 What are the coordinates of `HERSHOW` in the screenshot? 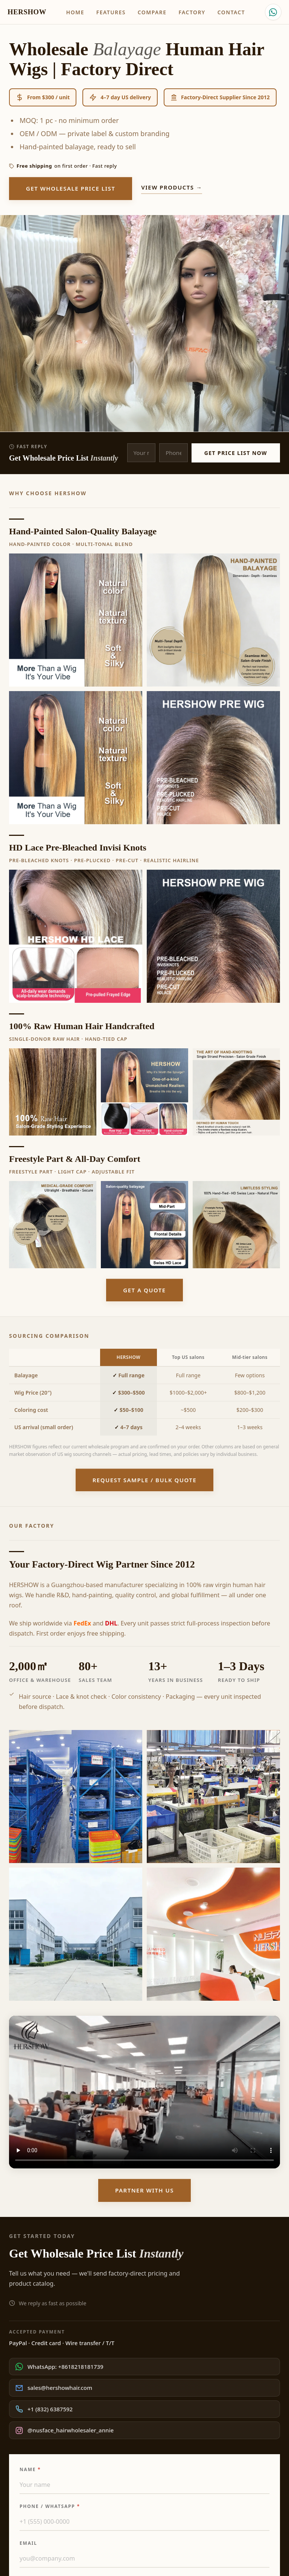 It's located at (27, 12).